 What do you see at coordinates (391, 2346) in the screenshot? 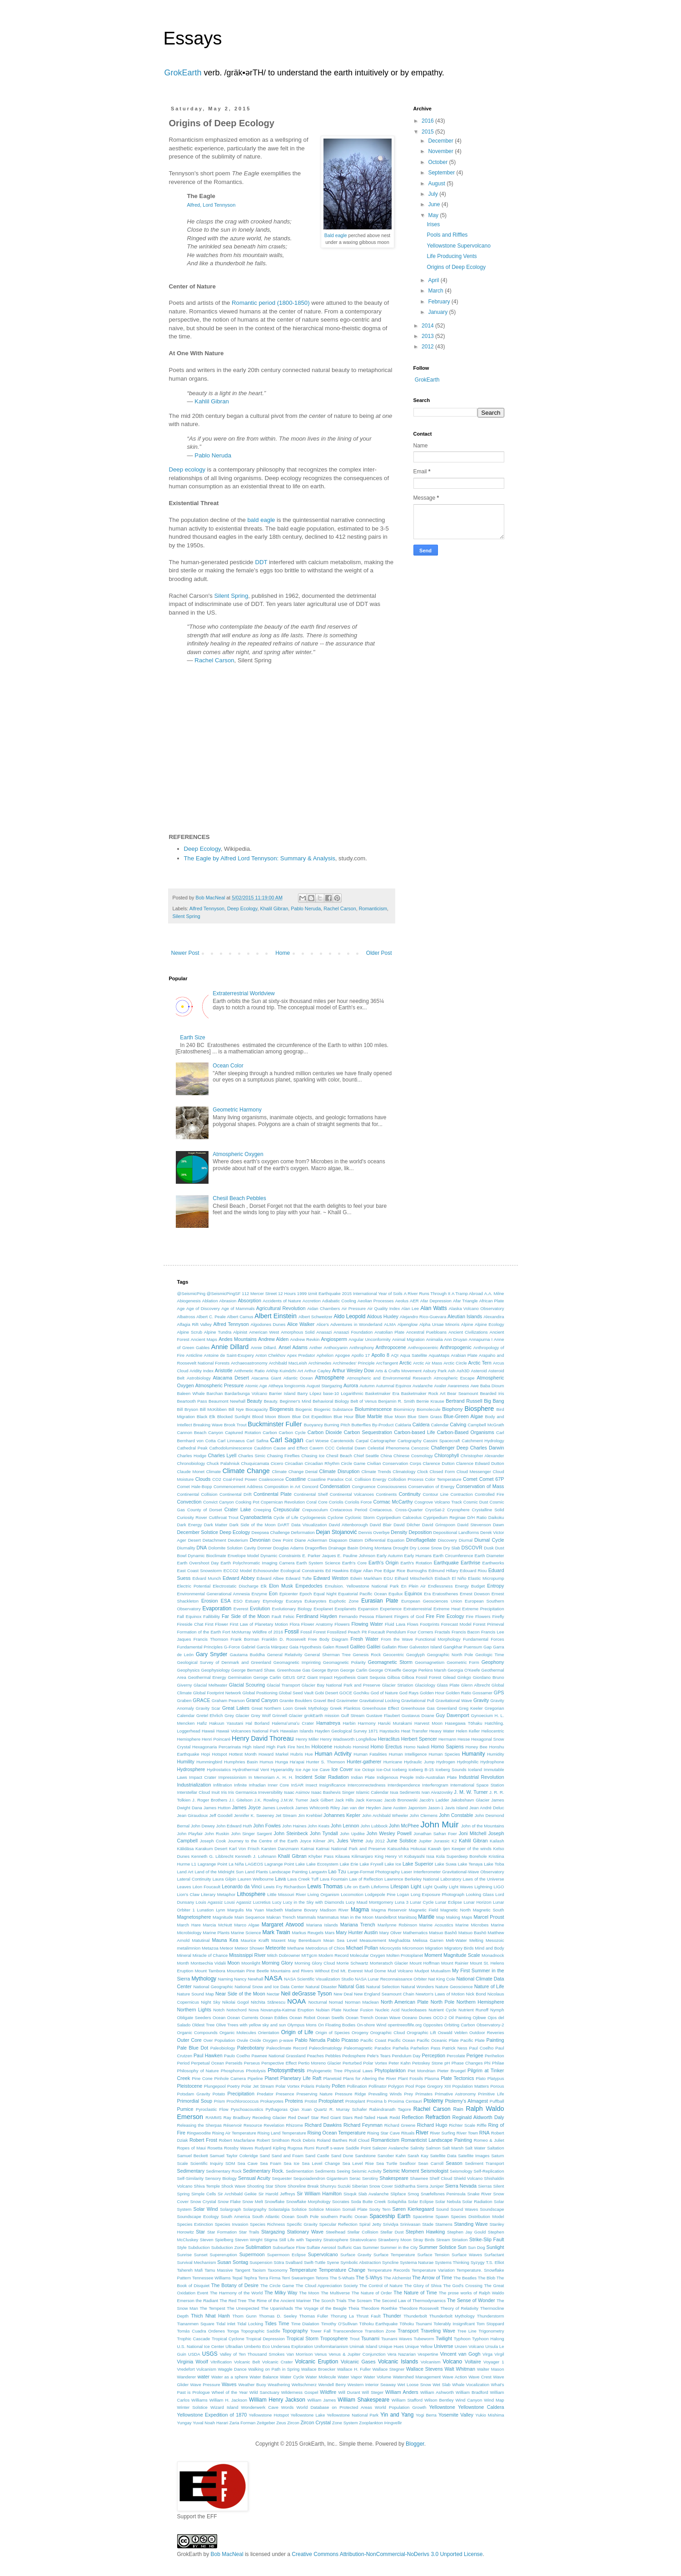
I see `Unique Hues` at bounding box center [391, 2346].